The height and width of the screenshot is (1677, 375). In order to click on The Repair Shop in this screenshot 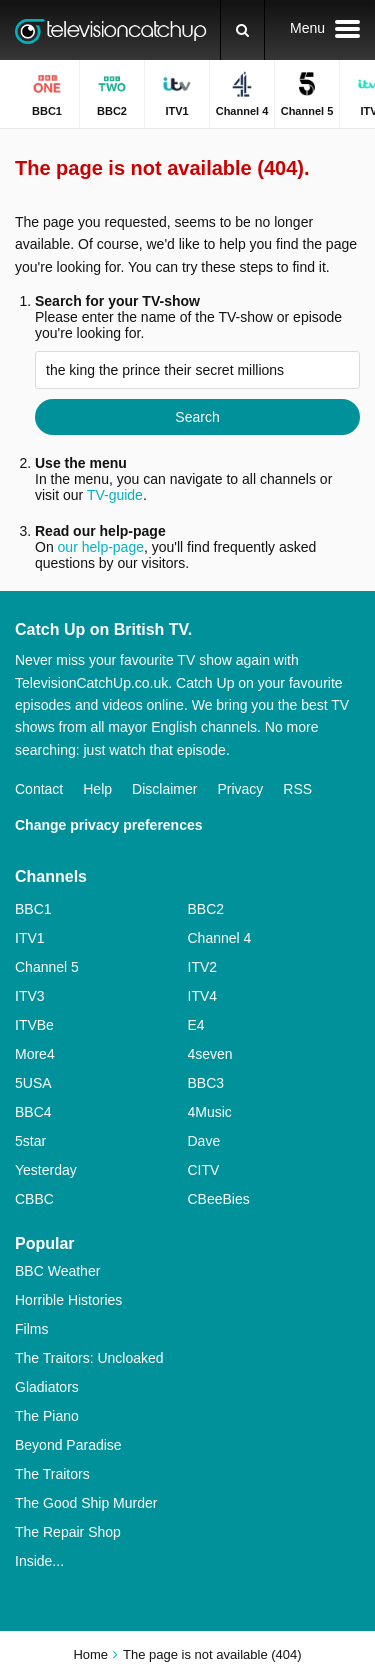, I will do `click(68, 1532)`.